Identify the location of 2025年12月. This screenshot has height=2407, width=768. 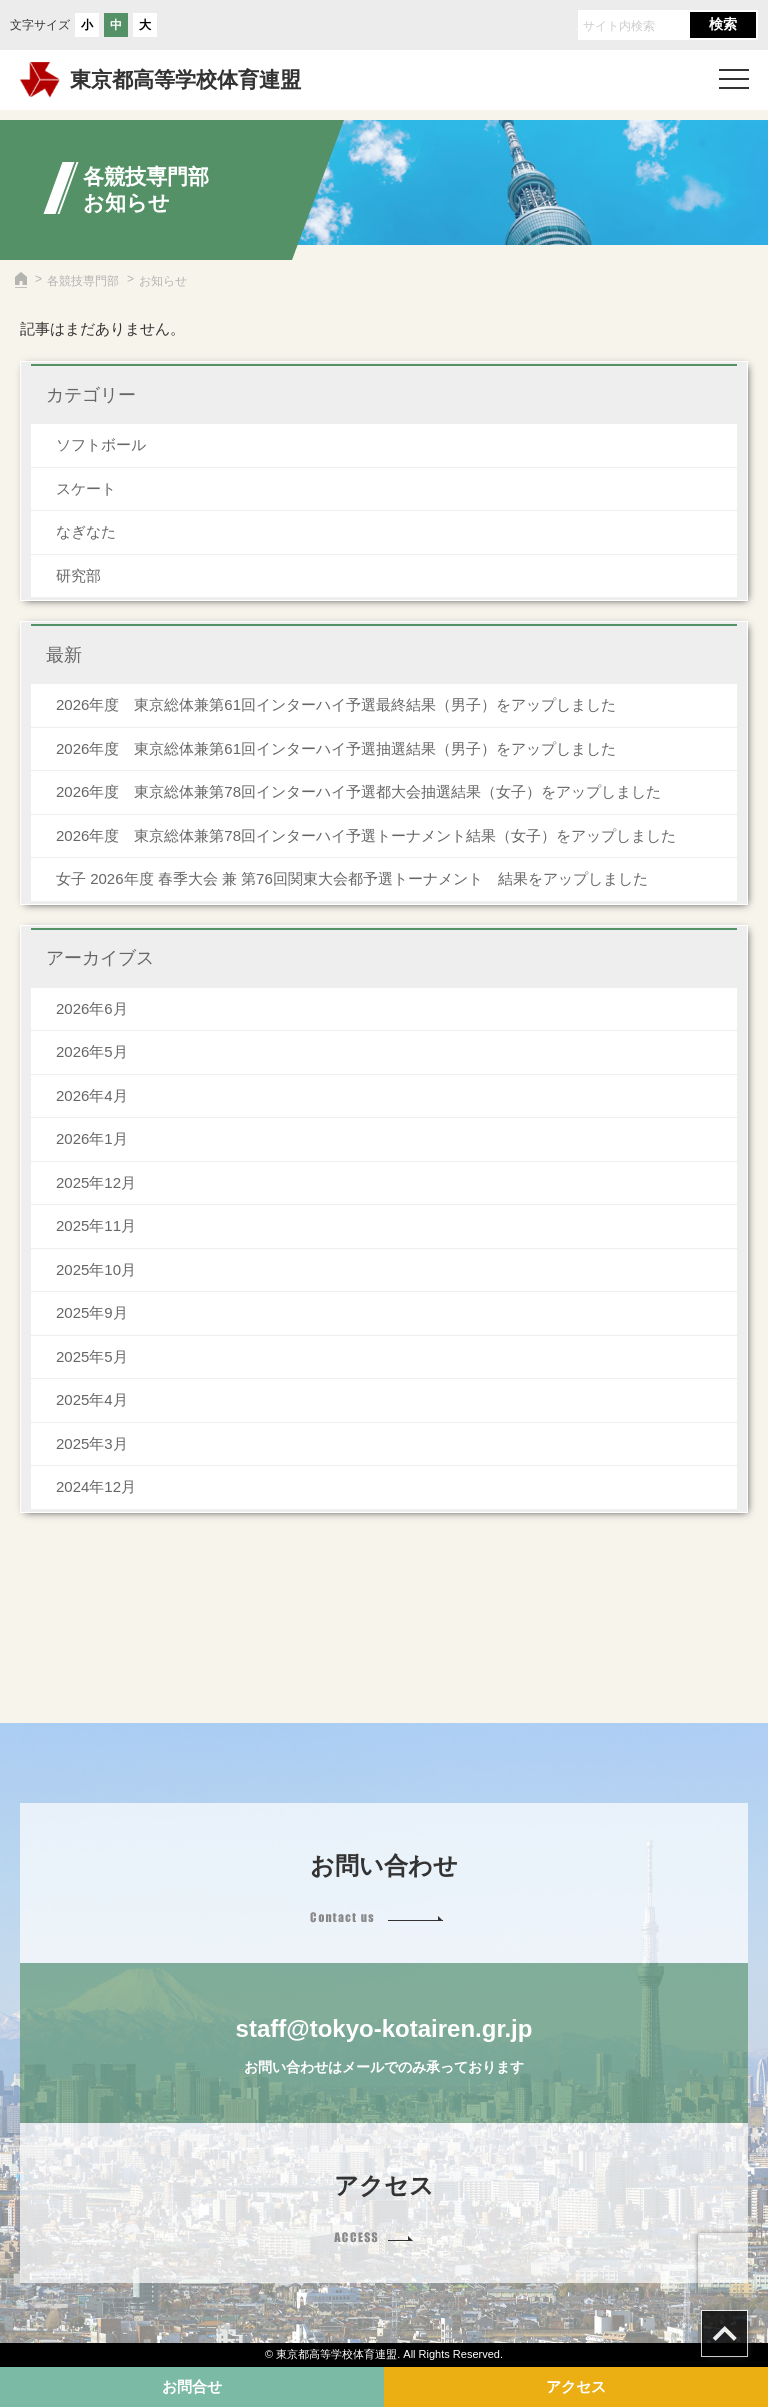
(96, 1182).